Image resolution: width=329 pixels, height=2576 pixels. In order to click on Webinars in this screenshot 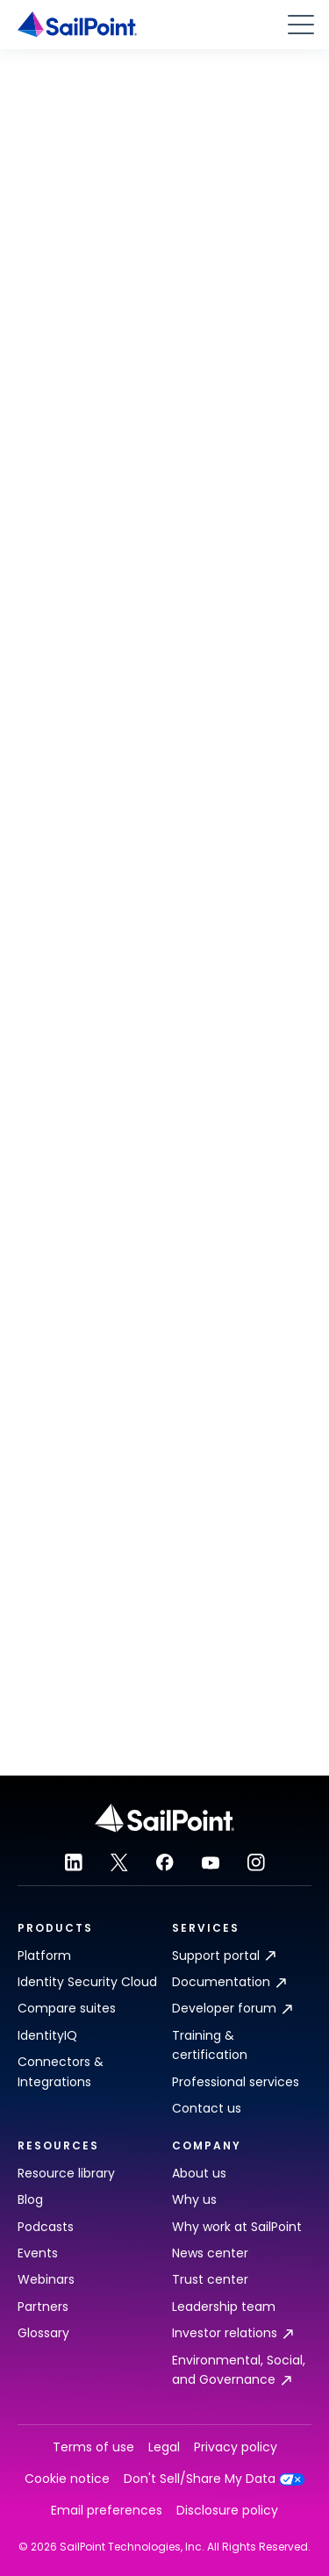, I will do `click(46, 2279)`.